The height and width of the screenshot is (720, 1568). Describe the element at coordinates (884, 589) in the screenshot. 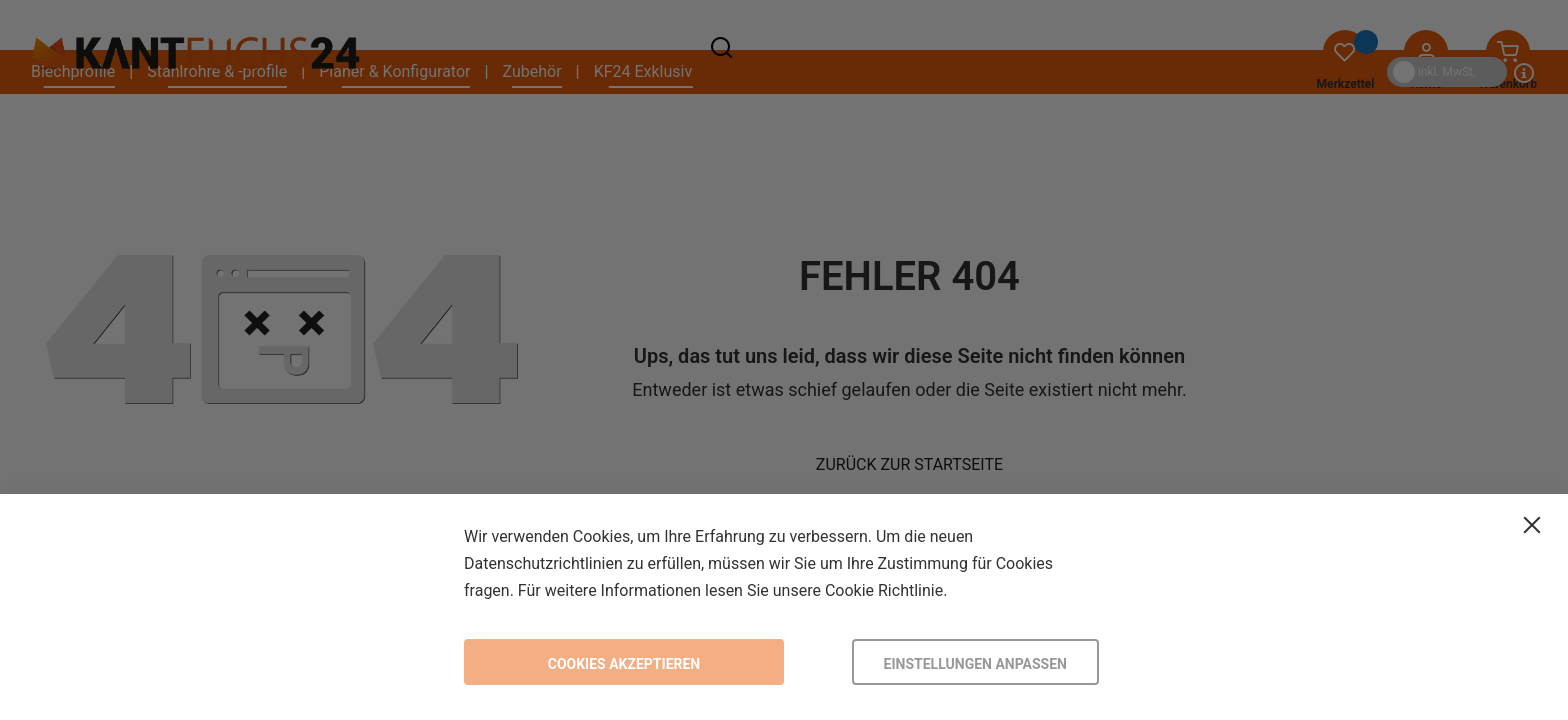

I see `Cookie Richtlinie` at that location.